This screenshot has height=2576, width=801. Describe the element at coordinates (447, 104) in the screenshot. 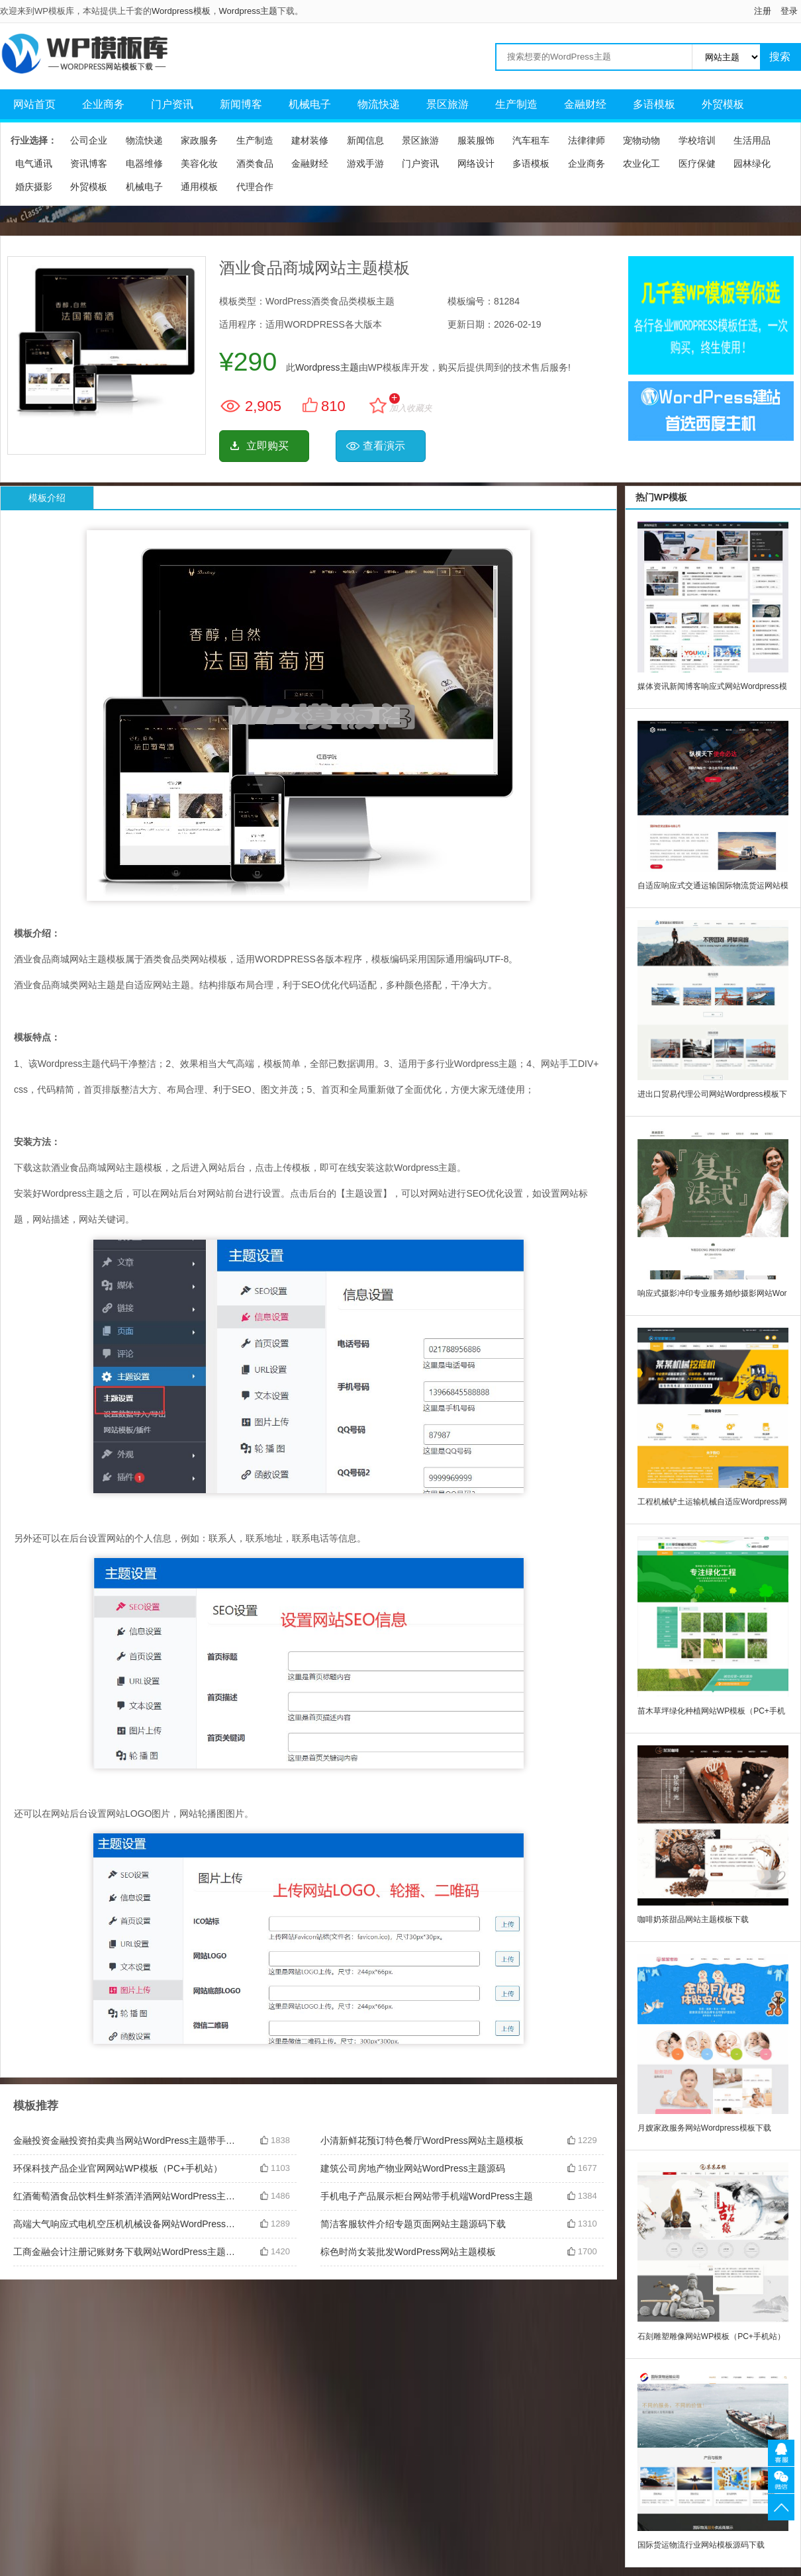

I see `景区旅游` at that location.